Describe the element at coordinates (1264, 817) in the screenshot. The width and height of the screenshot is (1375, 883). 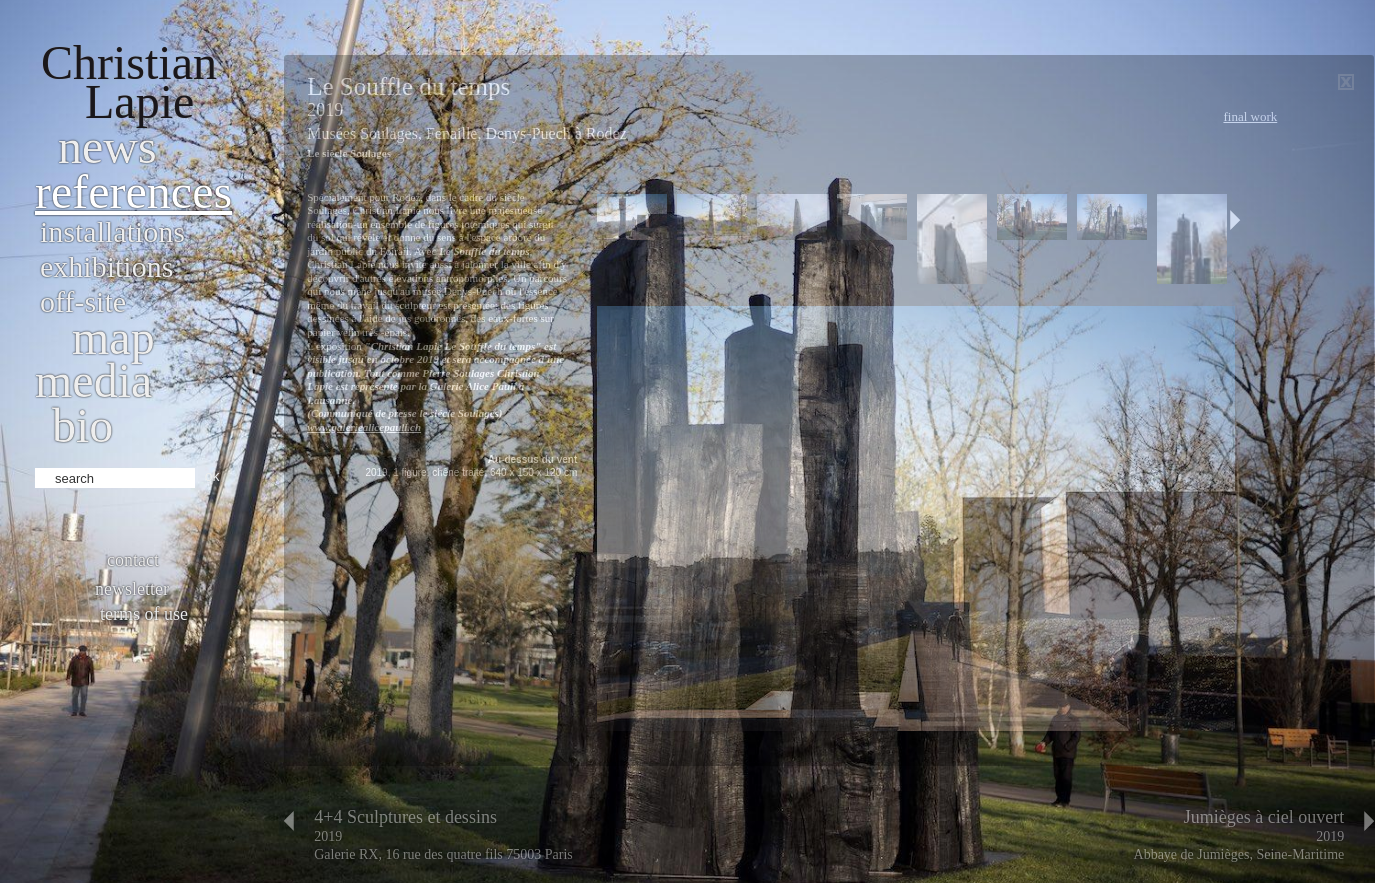
I see `Jumièges à ciel ouvert` at that location.